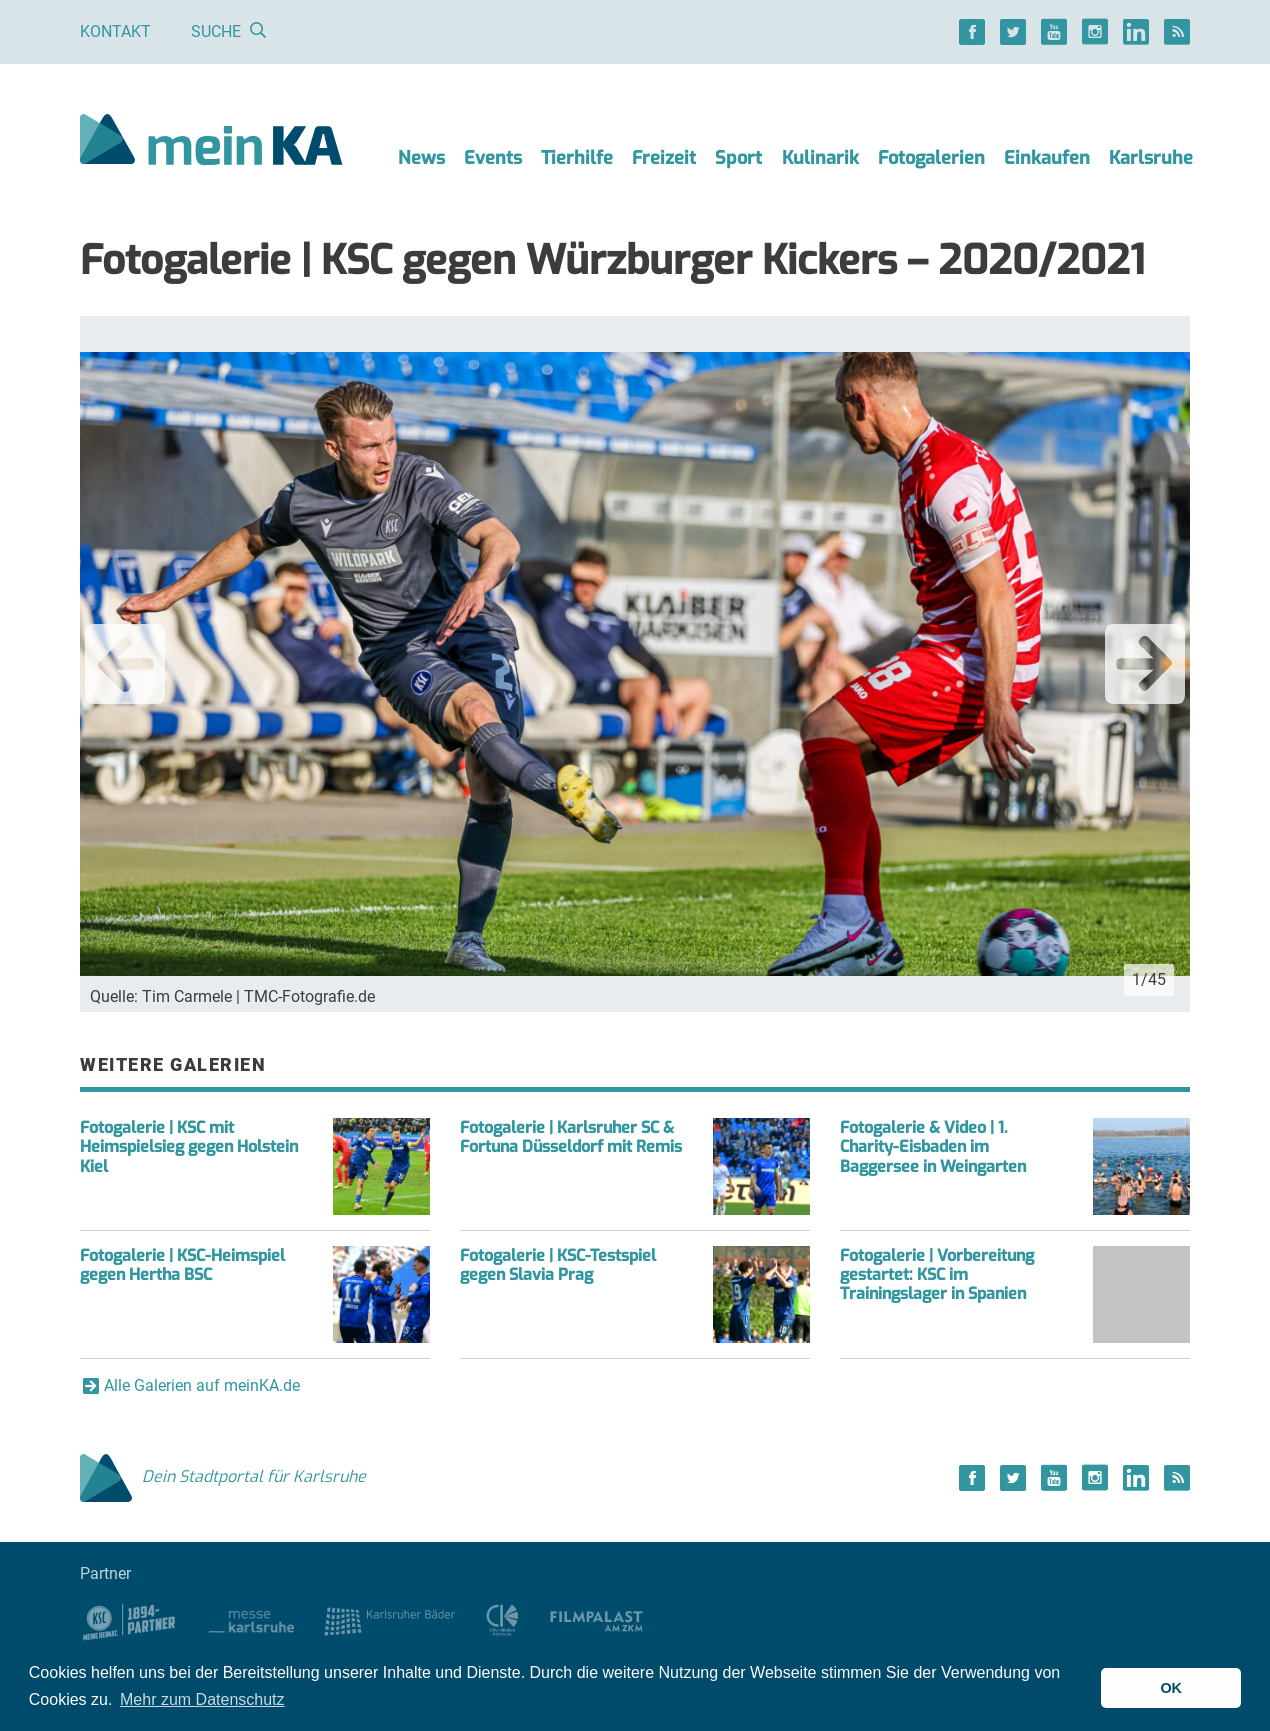 This screenshot has width=1270, height=1731. I want to click on Events, so click(493, 158).